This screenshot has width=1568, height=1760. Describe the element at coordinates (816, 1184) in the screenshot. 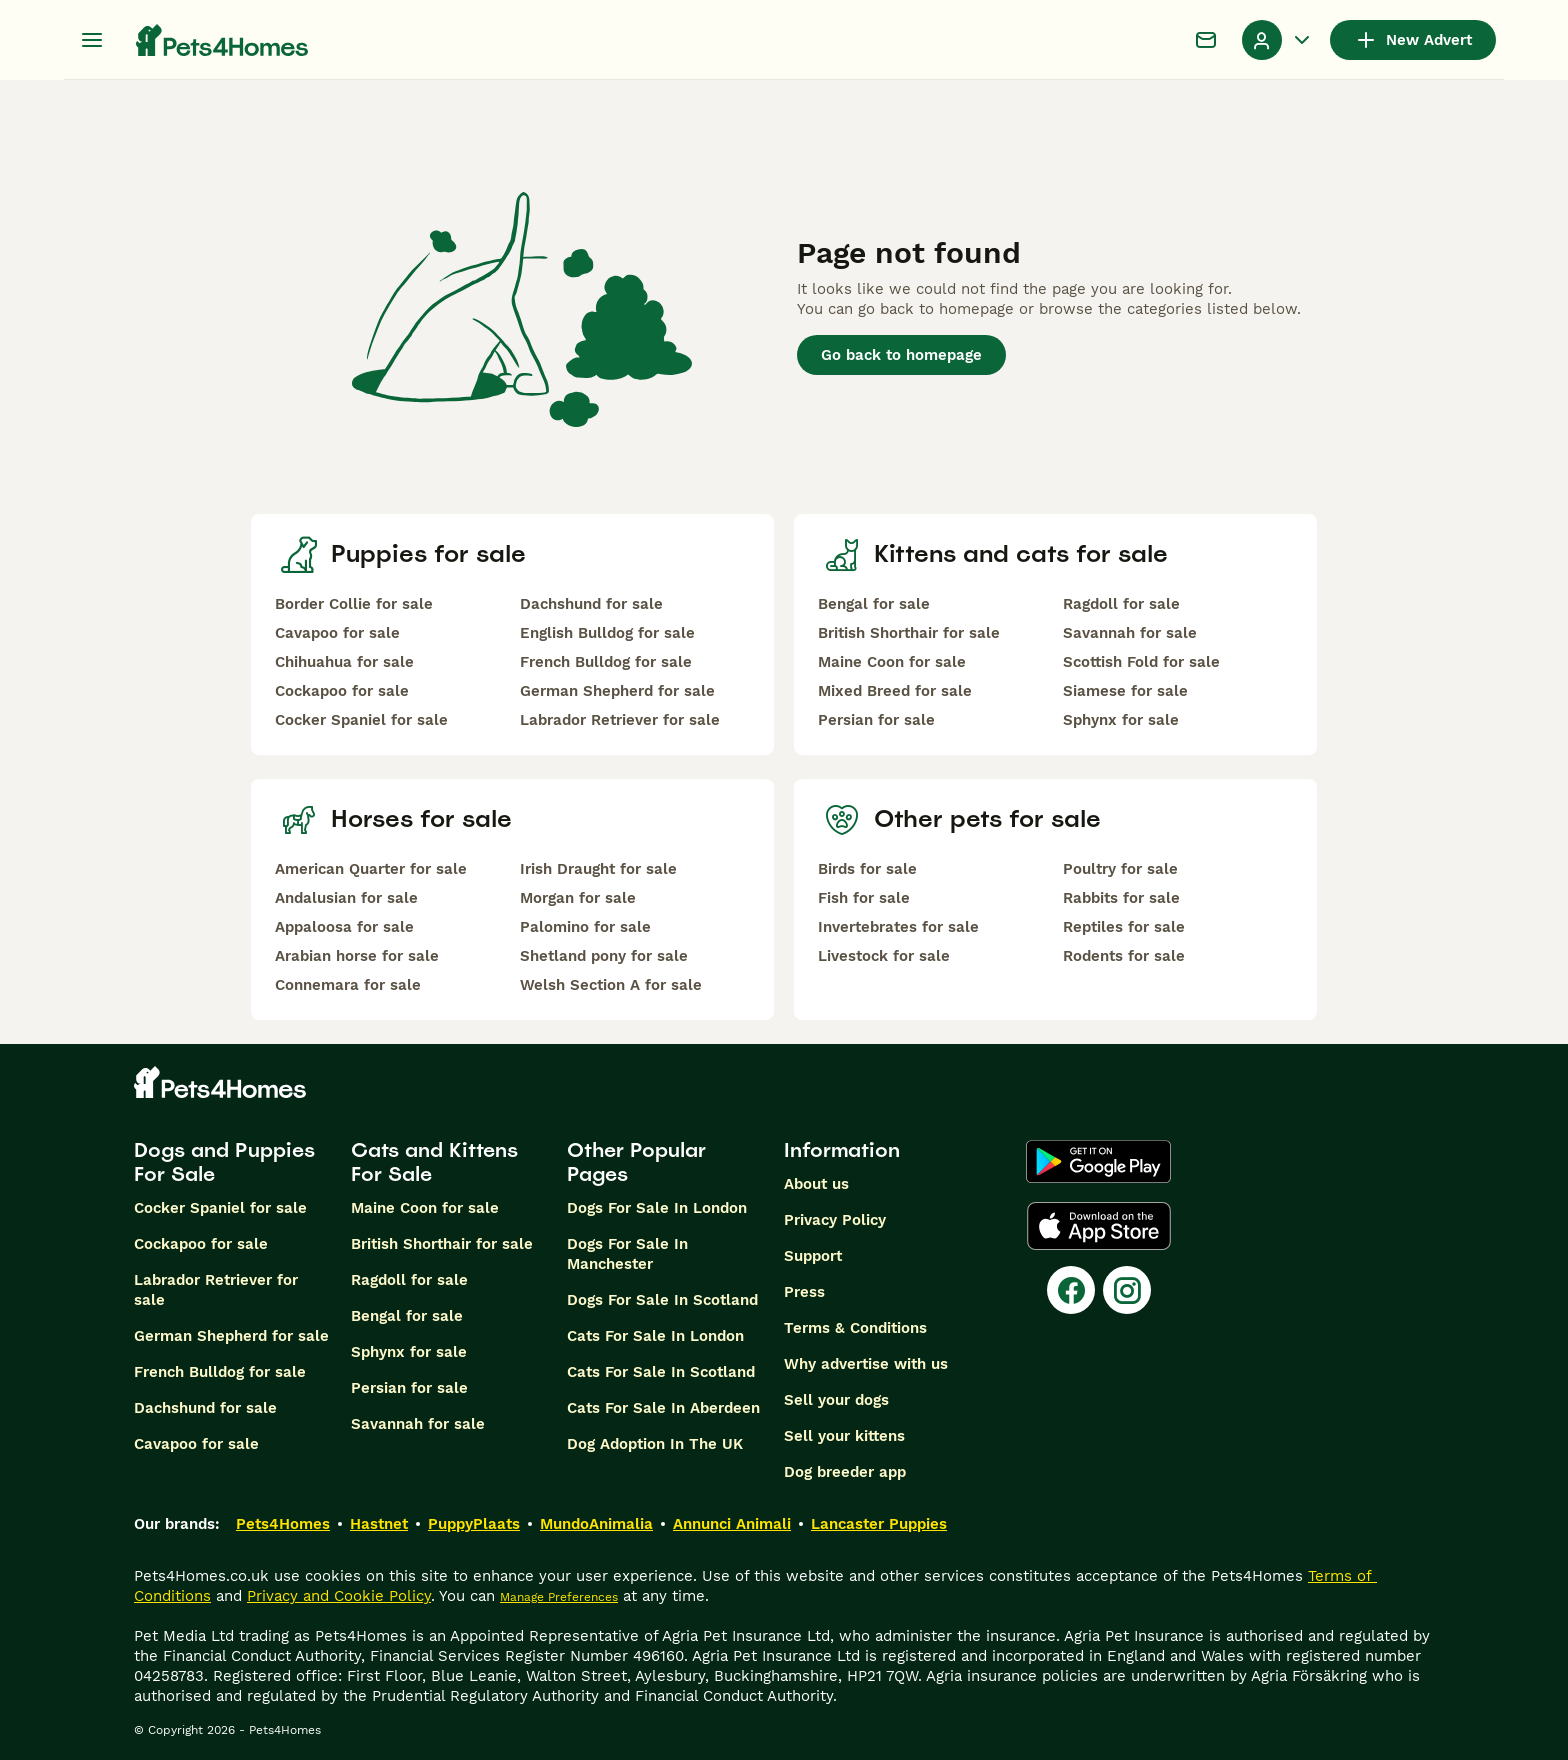

I see `About us` at that location.